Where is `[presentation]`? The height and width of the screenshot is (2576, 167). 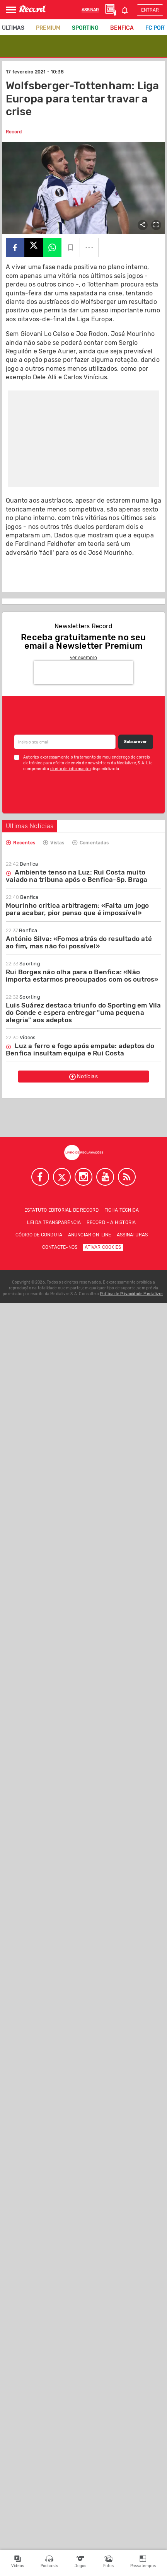 [presentation] is located at coordinates (83, 672).